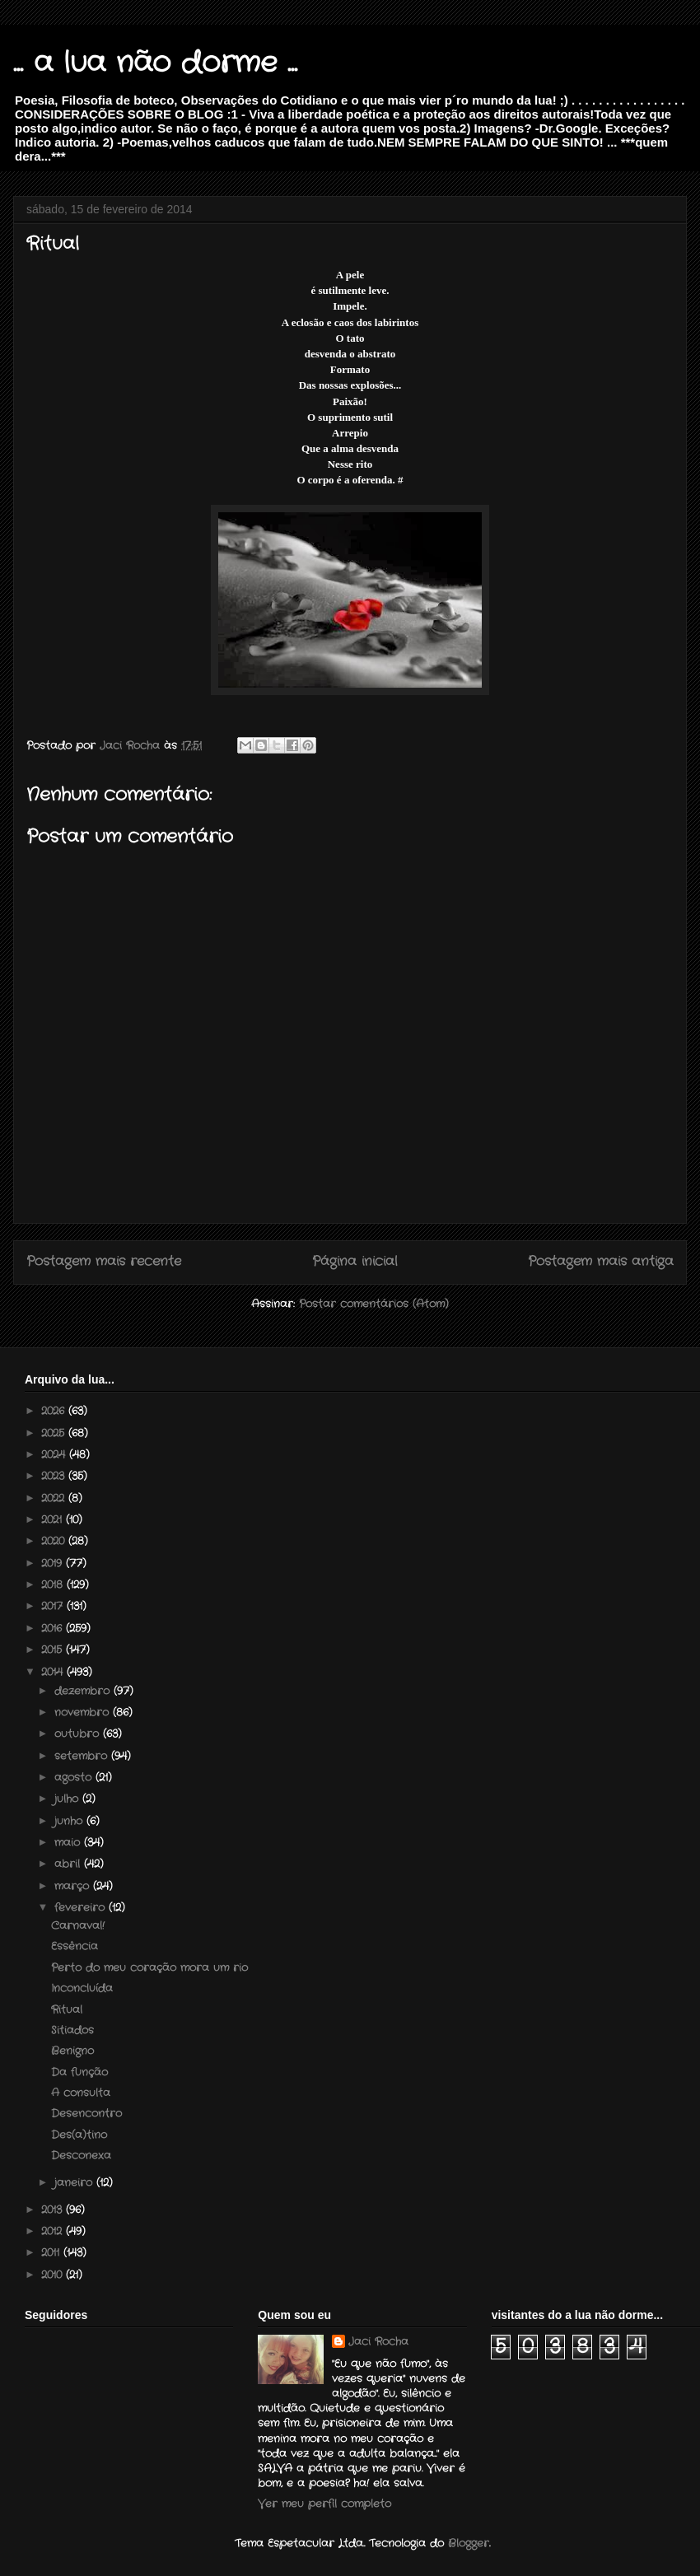  Describe the element at coordinates (468, 2543) in the screenshot. I see `Blogger` at that location.